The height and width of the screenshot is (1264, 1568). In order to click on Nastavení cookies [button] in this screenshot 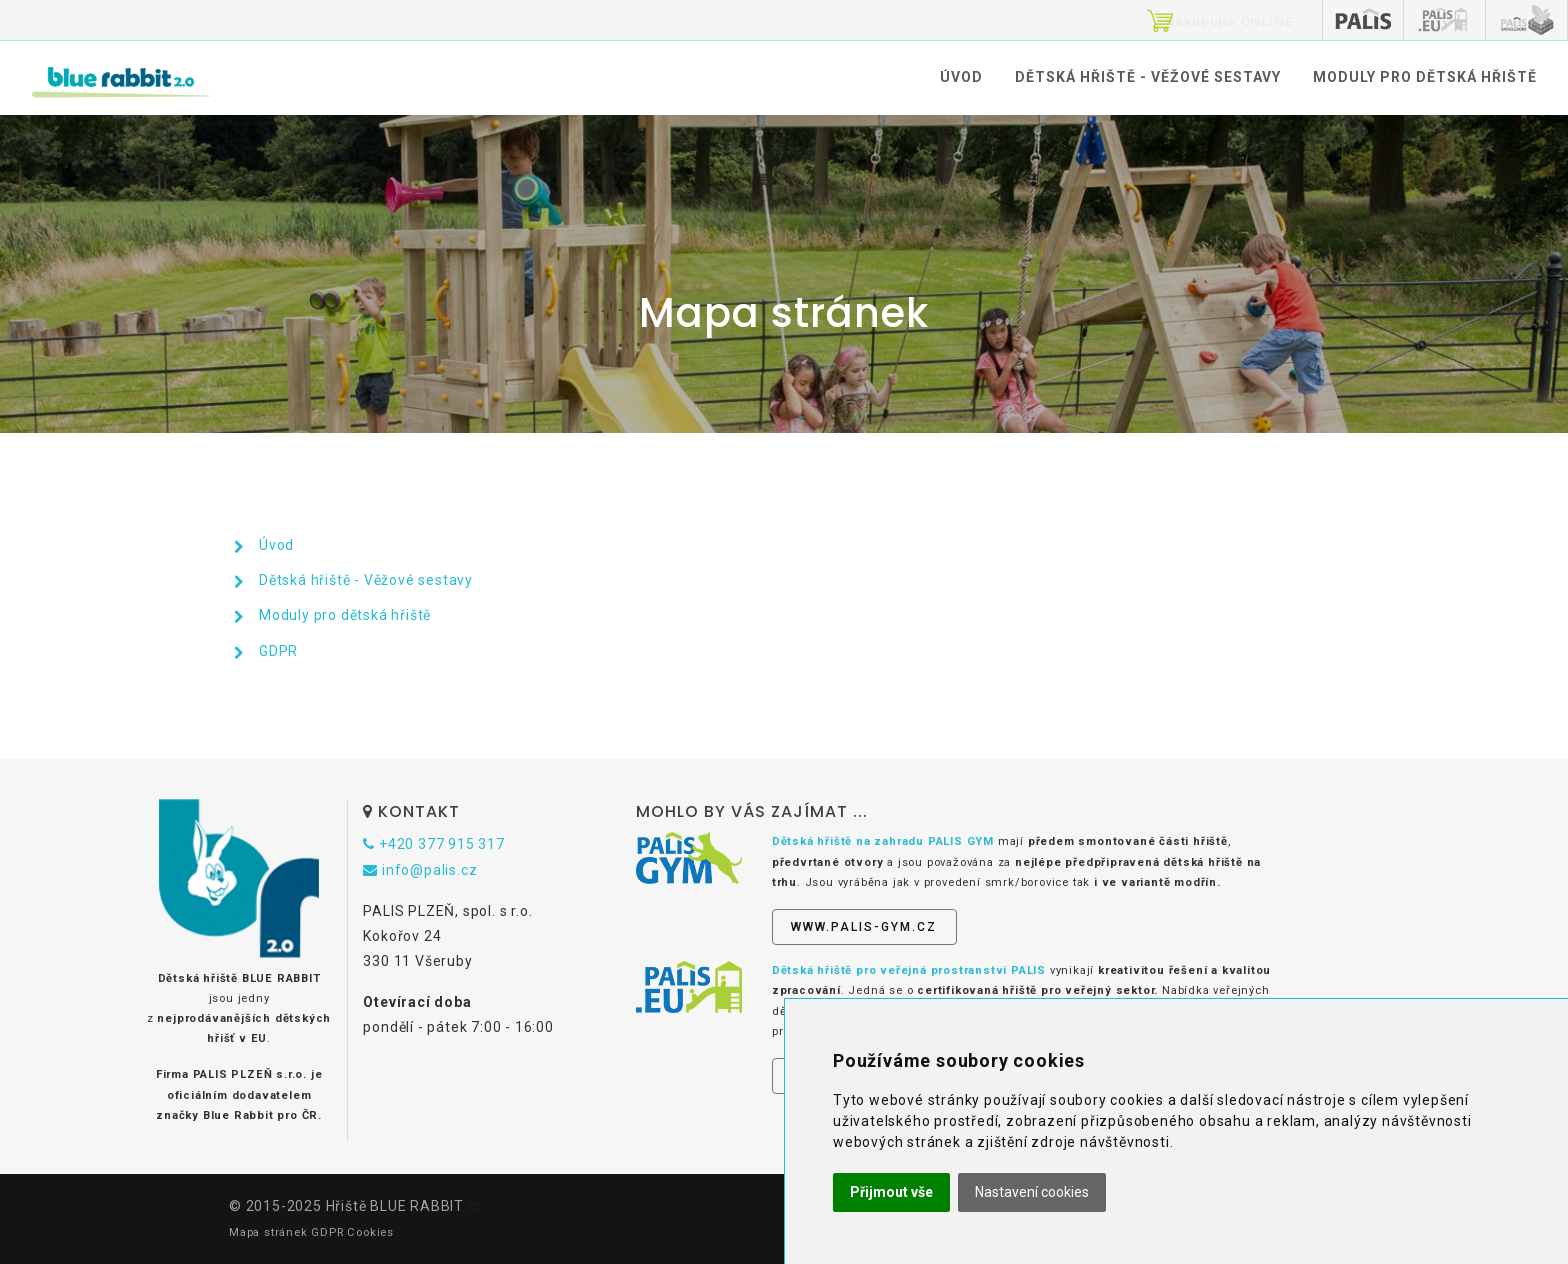, I will do `click(1032, 1192)`.